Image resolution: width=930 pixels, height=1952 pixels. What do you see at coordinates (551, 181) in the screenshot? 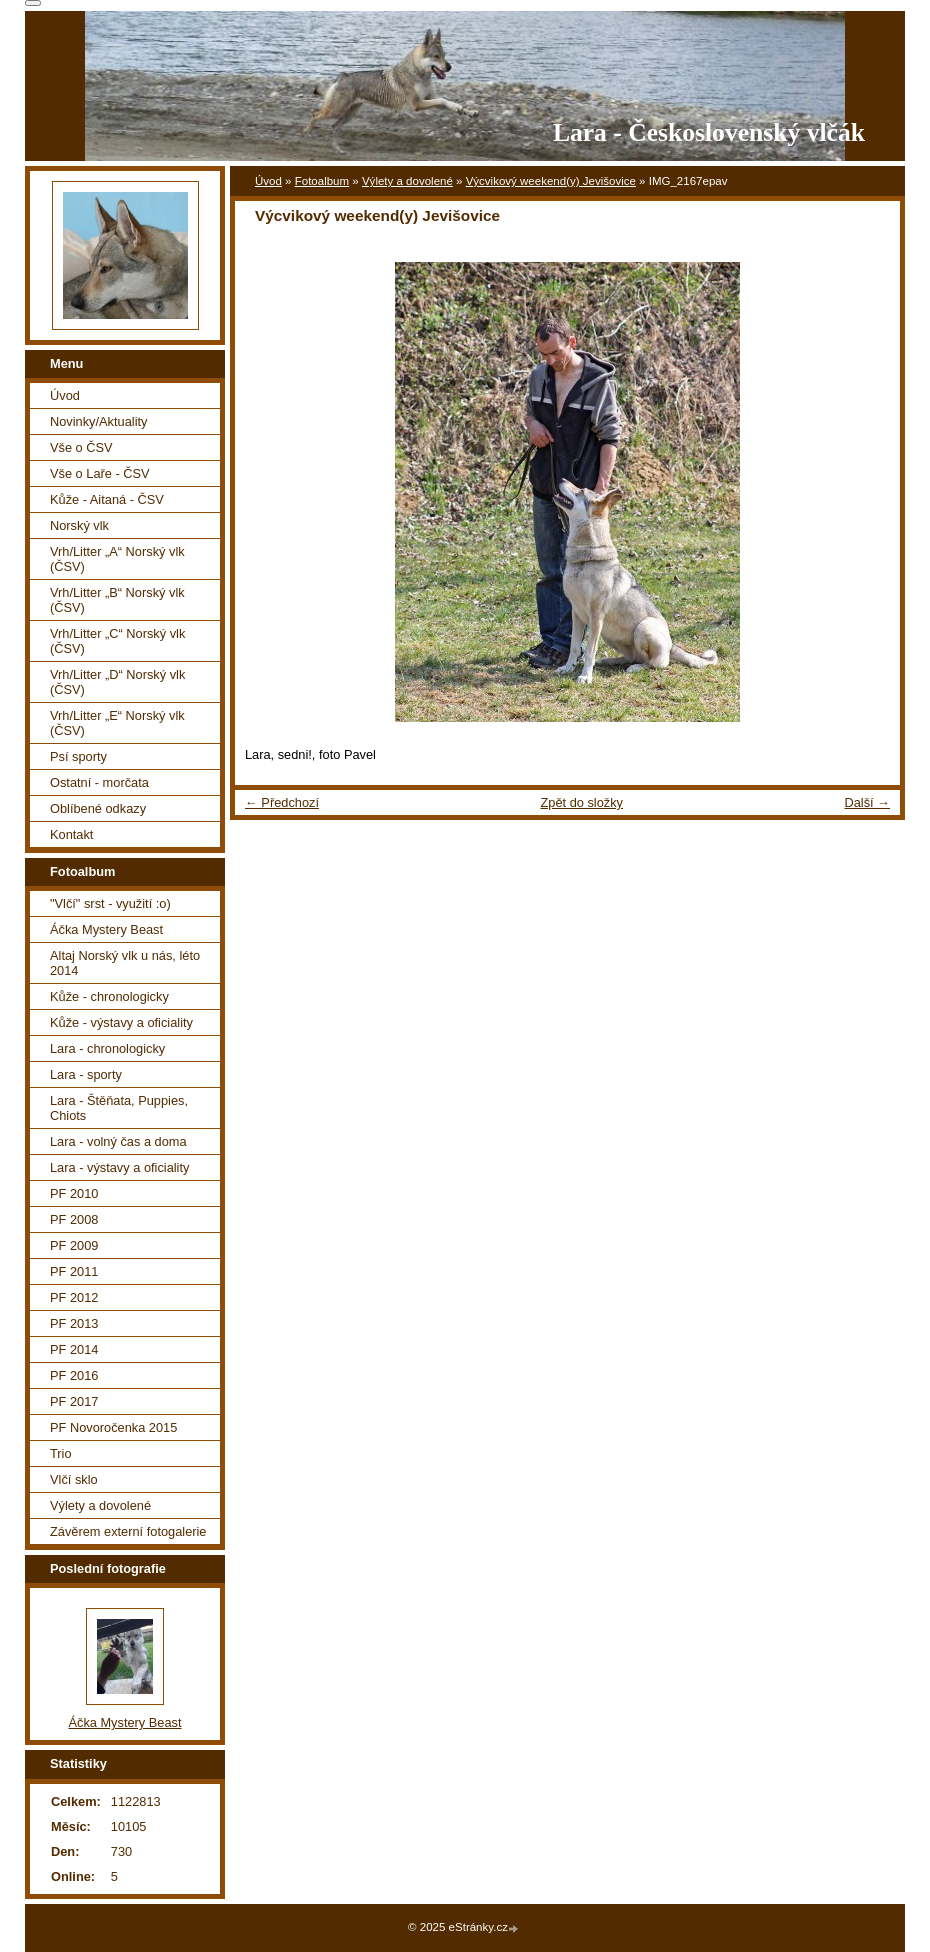
I see `Výcvikový weekend(y) Jevišovice` at bounding box center [551, 181].